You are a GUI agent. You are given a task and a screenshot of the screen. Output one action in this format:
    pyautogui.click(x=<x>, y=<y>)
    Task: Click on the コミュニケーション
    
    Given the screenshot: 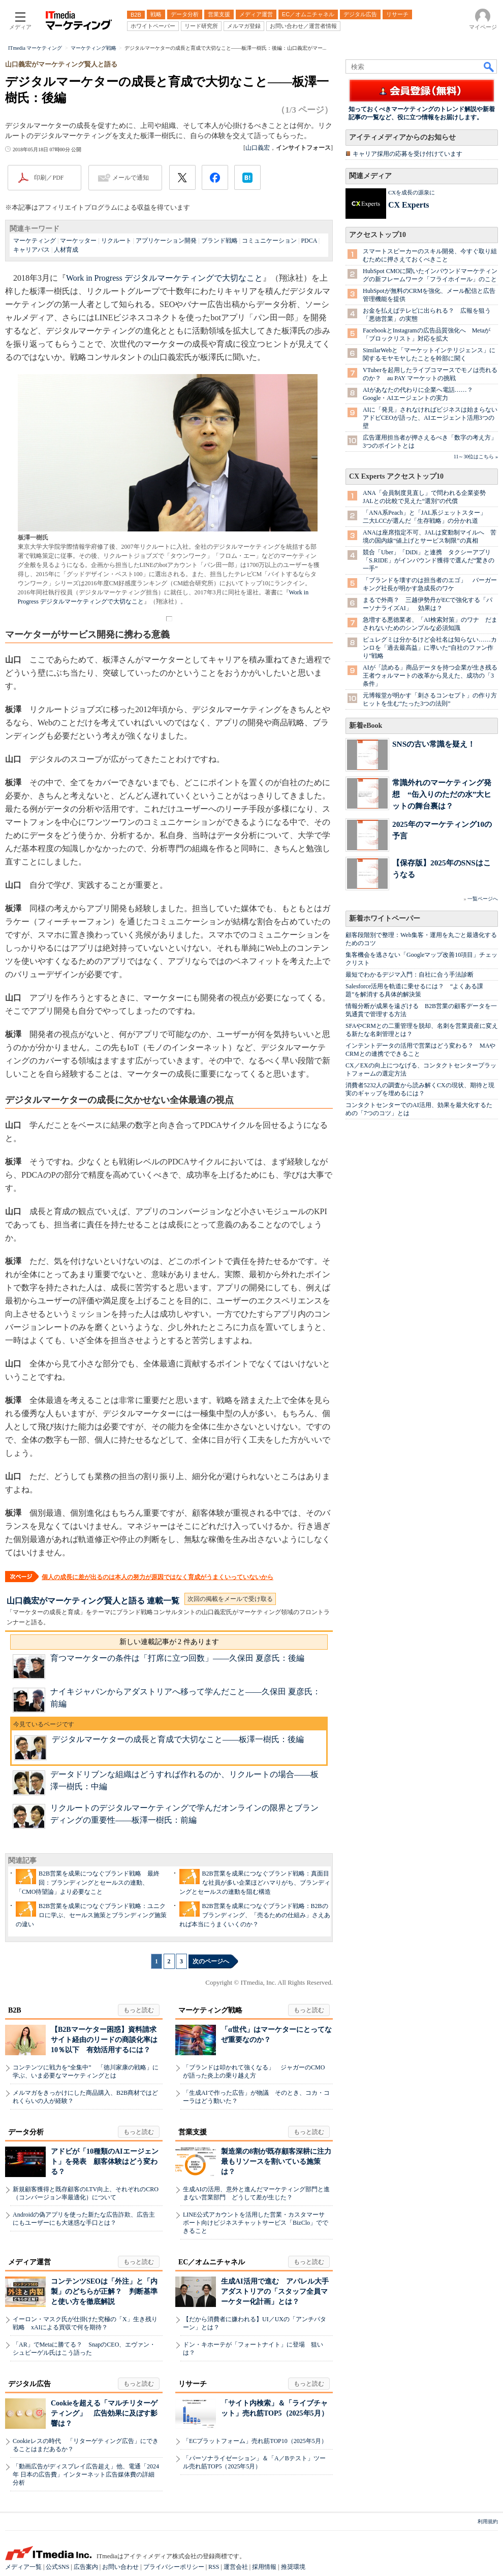 What is the action you would take?
    pyautogui.click(x=269, y=240)
    